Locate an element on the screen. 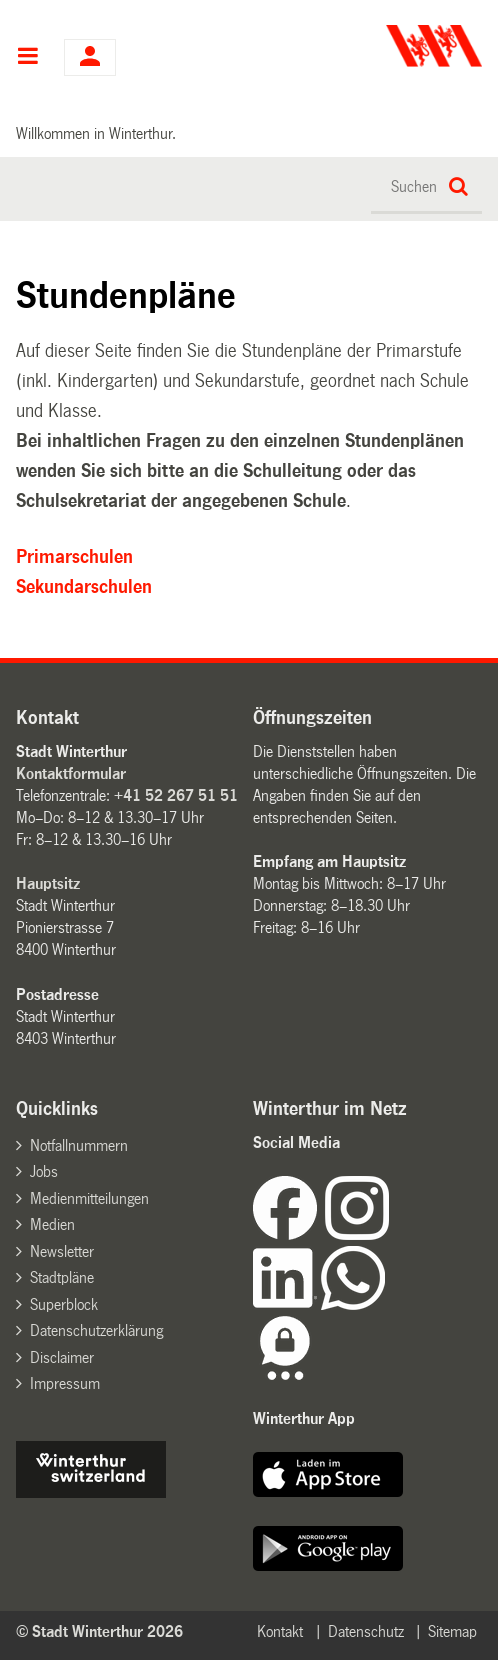  Primarschulen is located at coordinates (74, 557).